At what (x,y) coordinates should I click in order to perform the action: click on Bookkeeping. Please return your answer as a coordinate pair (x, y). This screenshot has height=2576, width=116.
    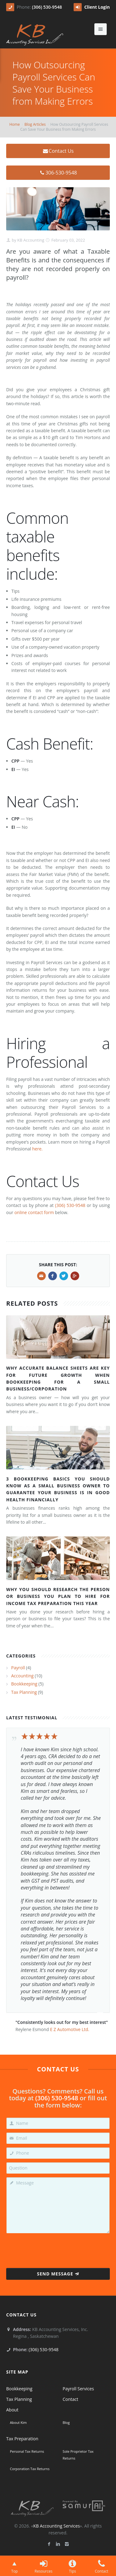
    Looking at the image, I should click on (24, 1684).